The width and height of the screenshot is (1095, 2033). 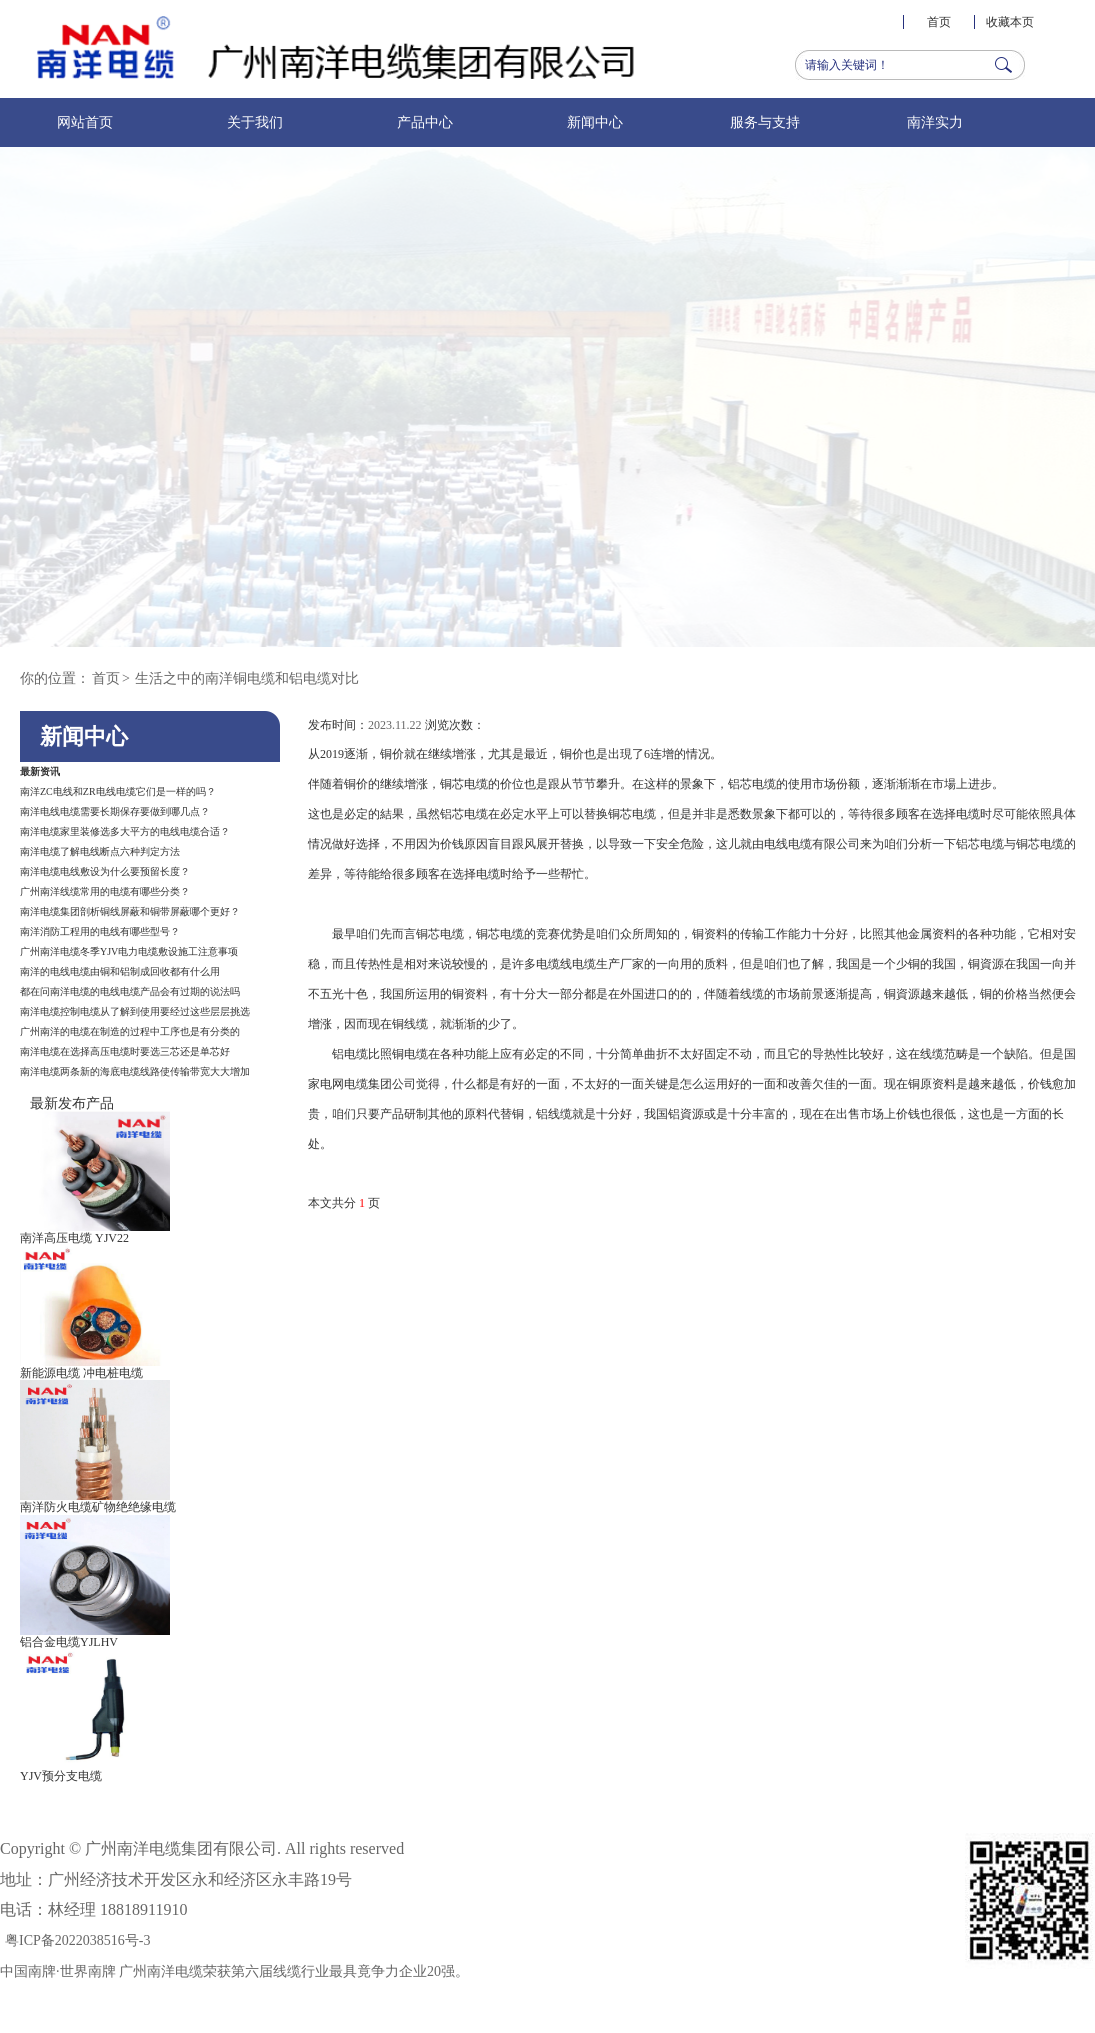 I want to click on YJV预分支电缆, so click(x=61, y=1776).